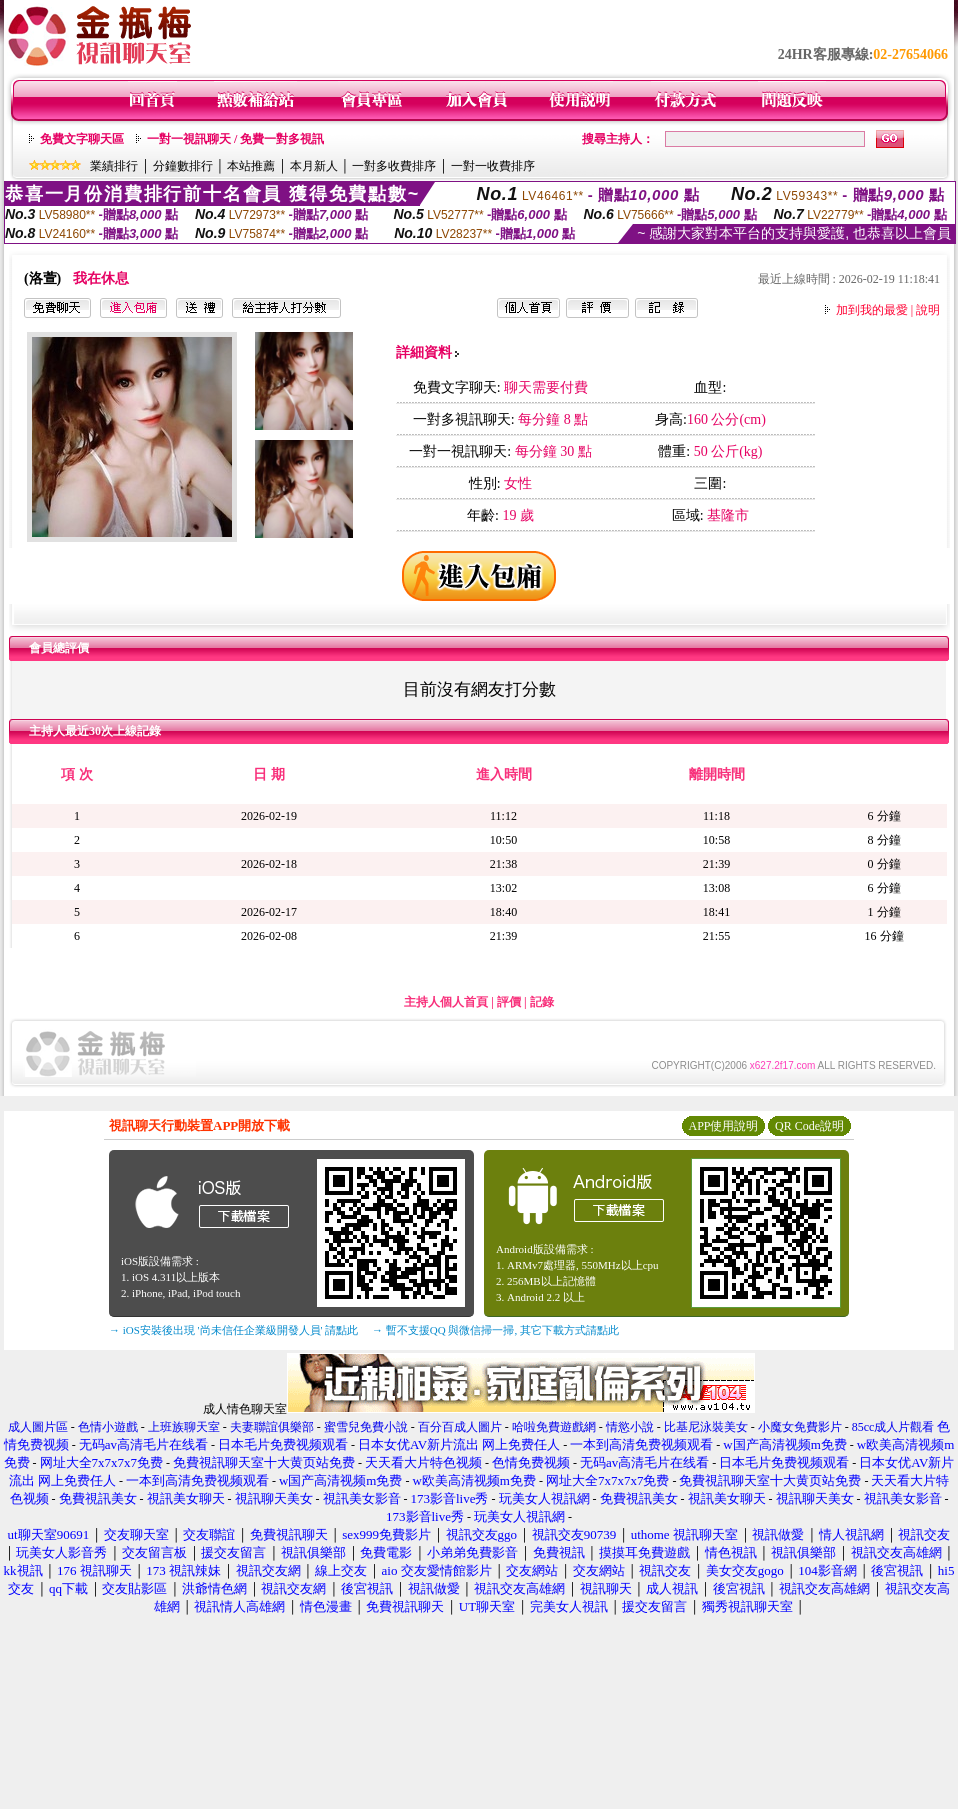 This screenshot has width=958, height=1809. Describe the element at coordinates (446, 1002) in the screenshot. I see `主持人個人首頁` at that location.